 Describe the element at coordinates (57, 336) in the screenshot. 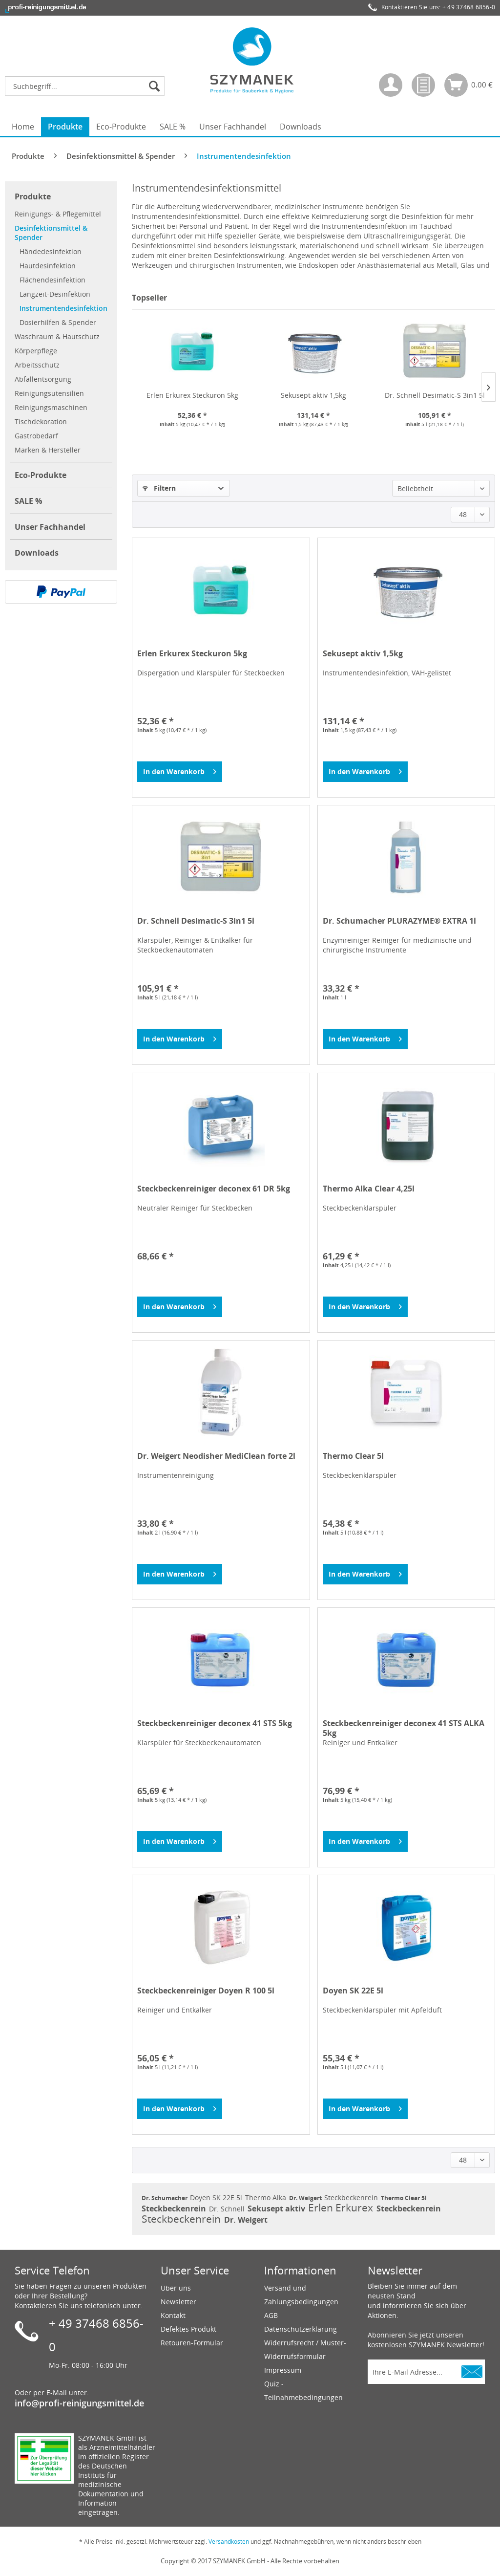

I see `Waschraum & Hautschutz` at that location.